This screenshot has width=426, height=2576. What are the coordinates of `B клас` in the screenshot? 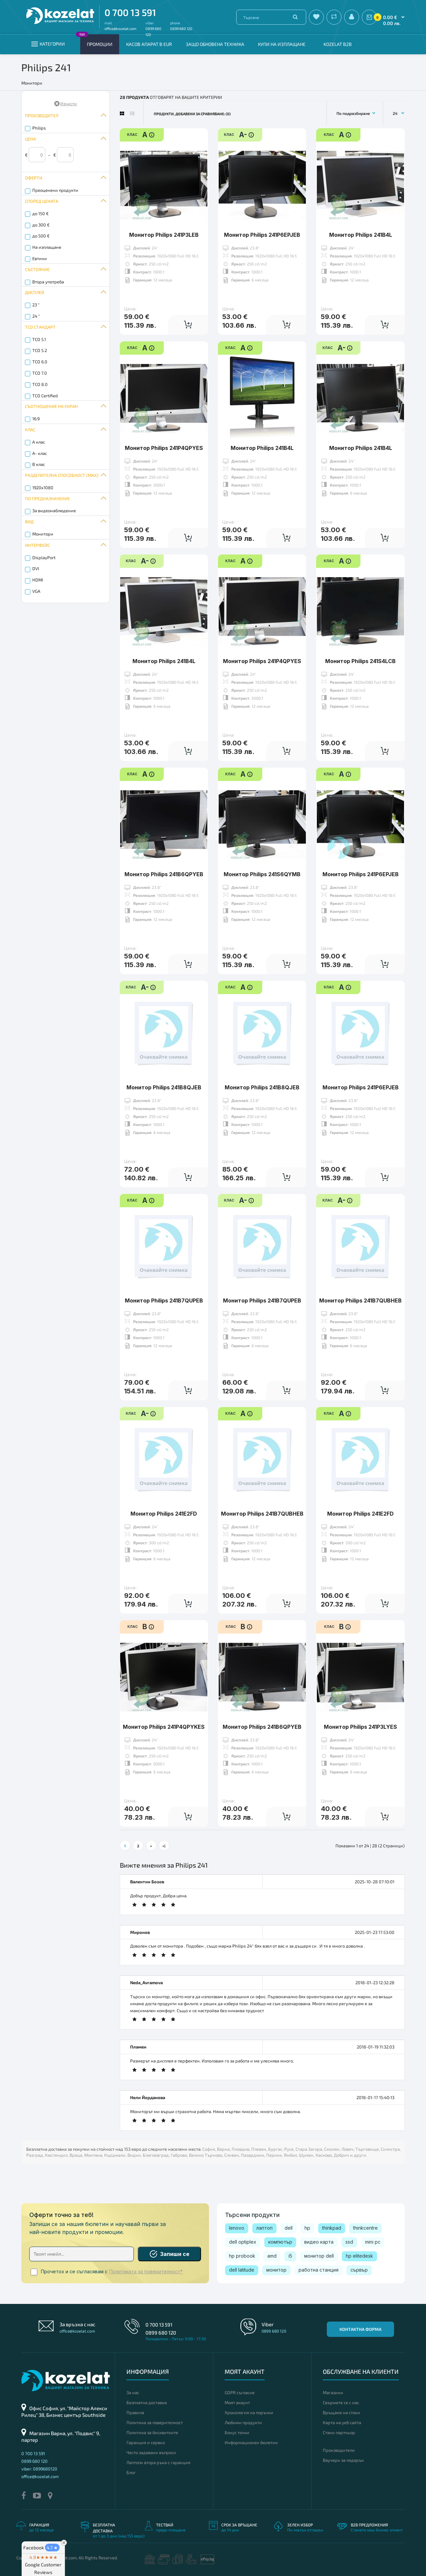 It's located at (38, 464).